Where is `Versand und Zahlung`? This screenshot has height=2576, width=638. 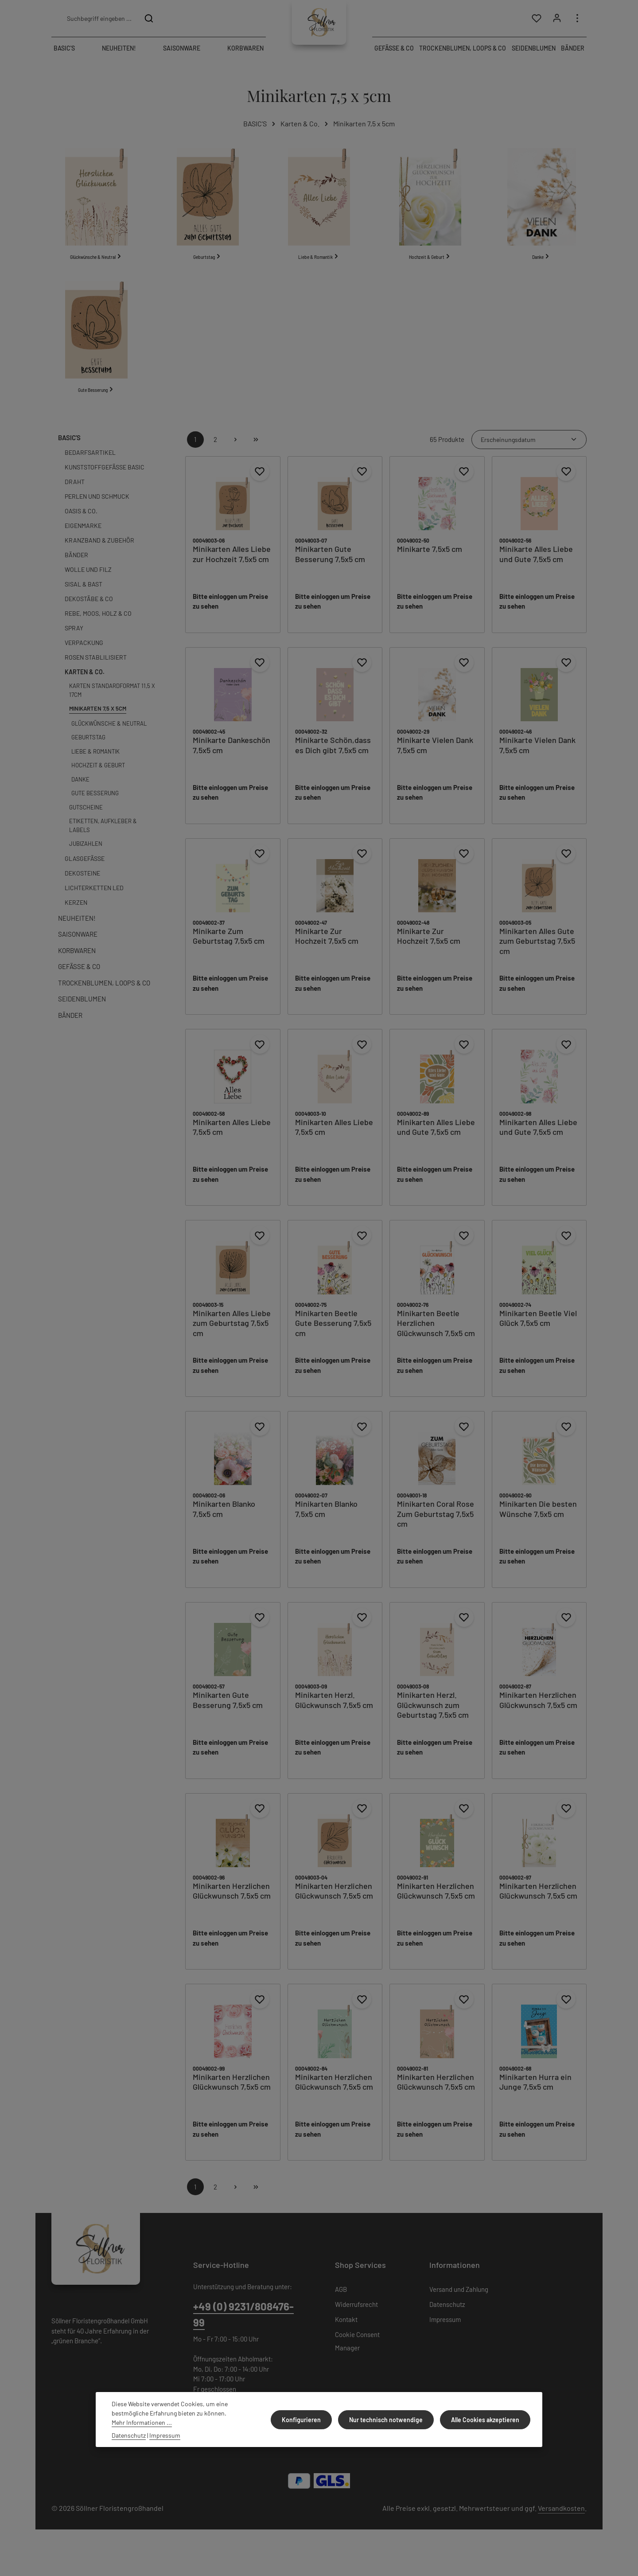
Versand und Zahlung is located at coordinates (458, 2300).